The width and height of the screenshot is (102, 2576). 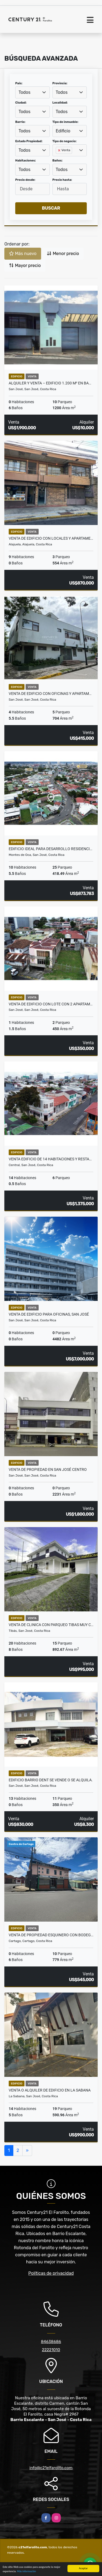 I want to click on Todos [textbox], so click(x=24, y=92).